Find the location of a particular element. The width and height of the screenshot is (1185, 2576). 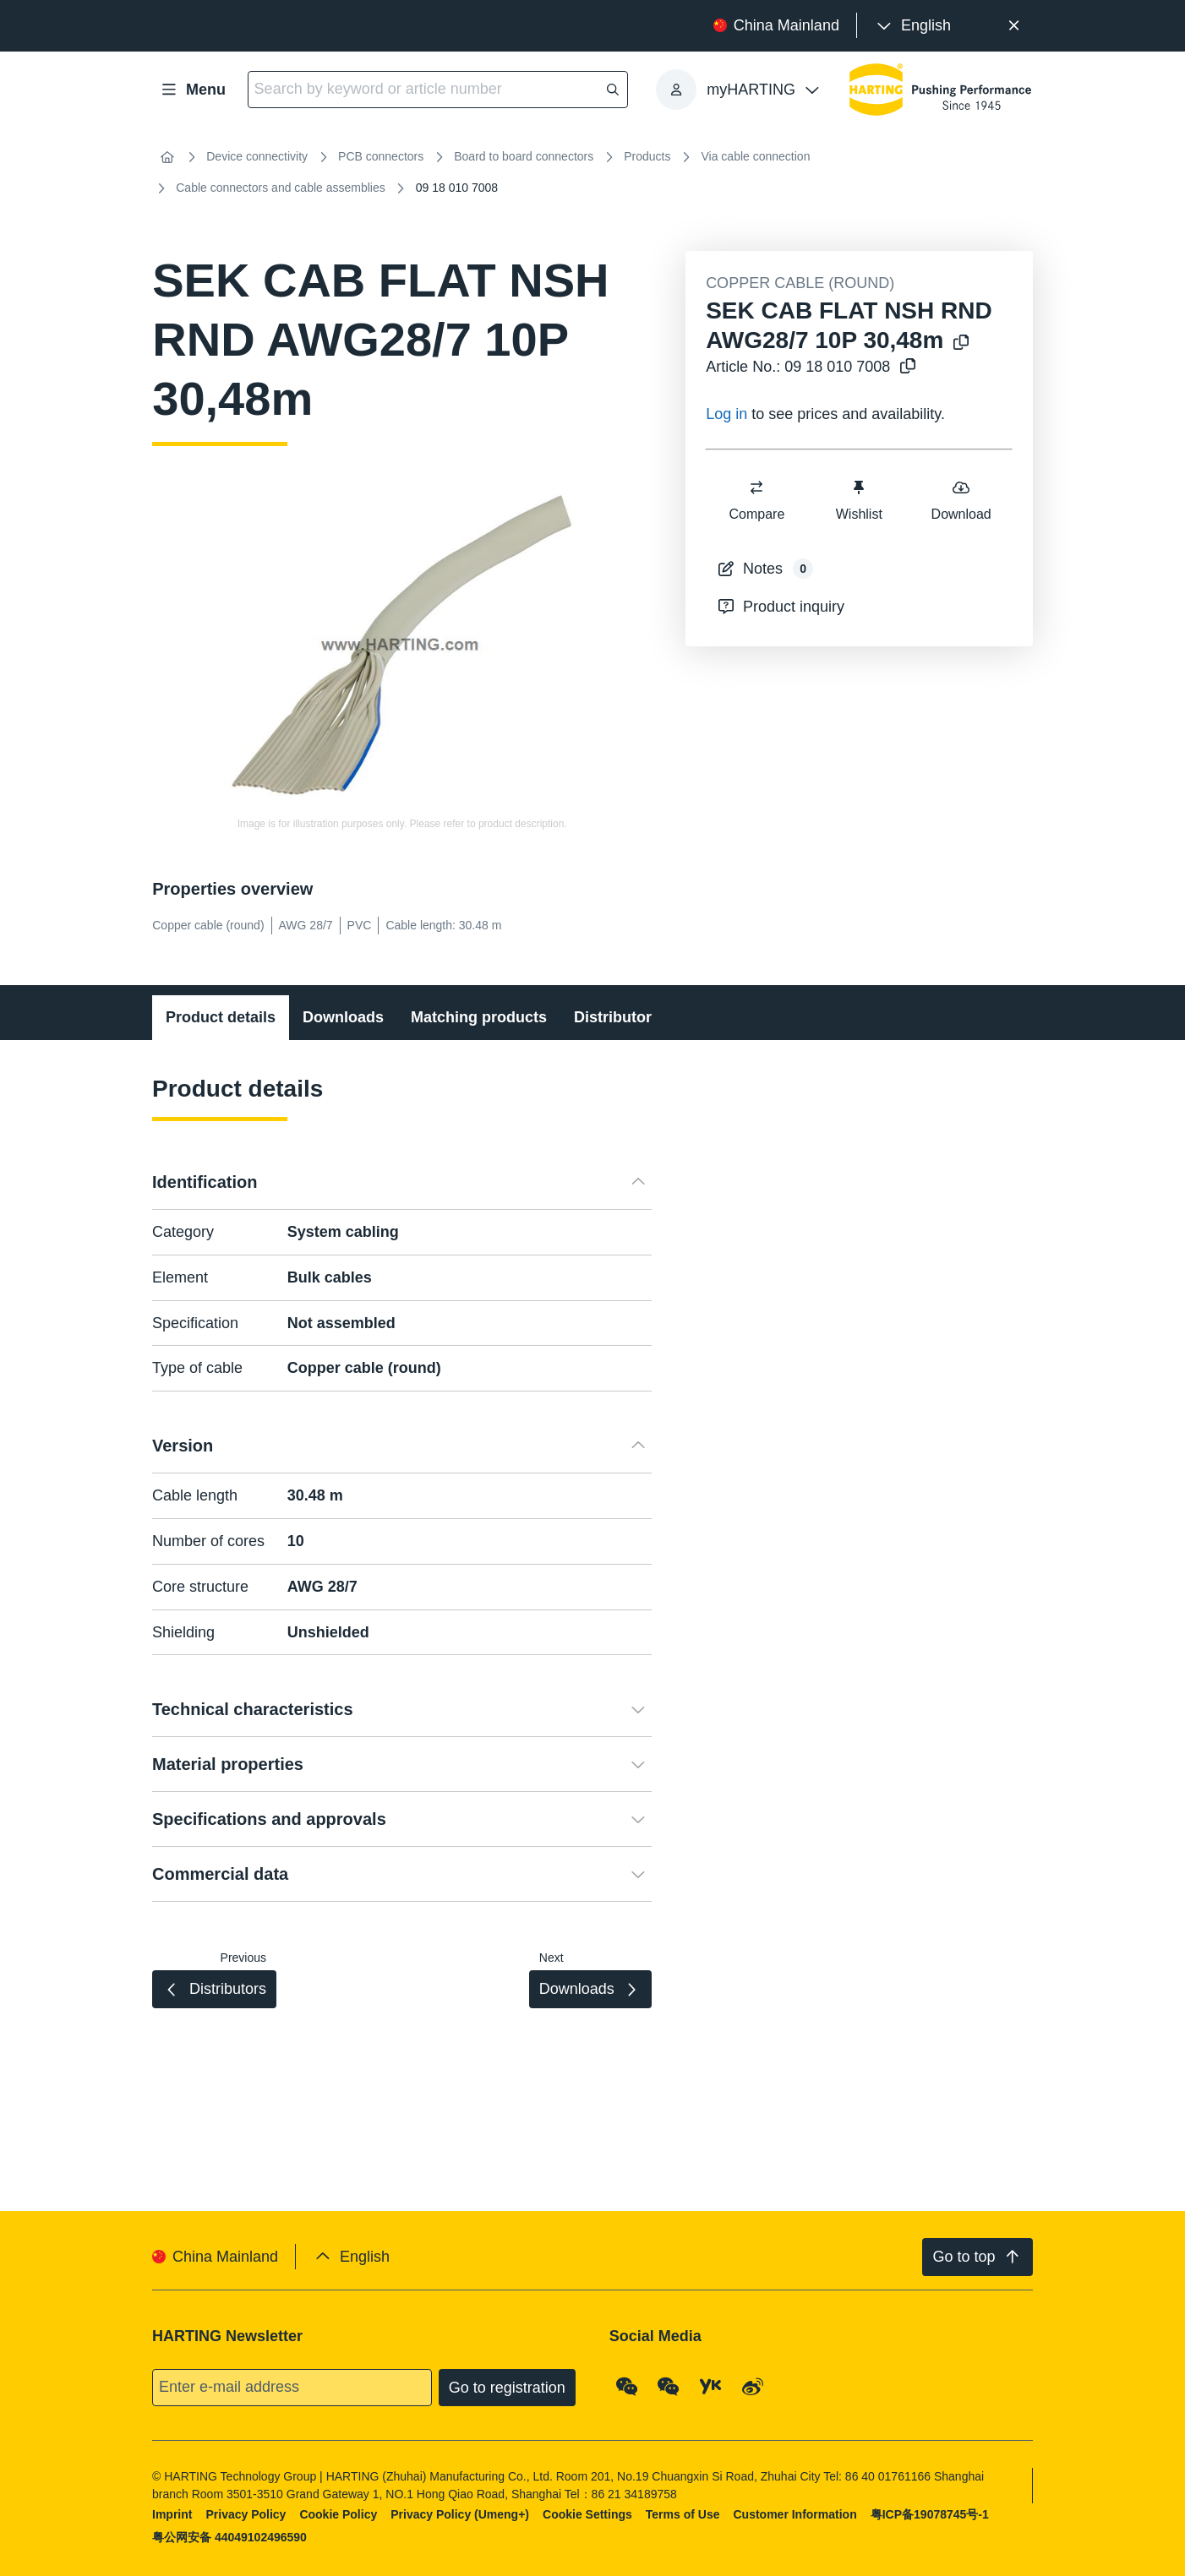

PCB connectors is located at coordinates (380, 156).